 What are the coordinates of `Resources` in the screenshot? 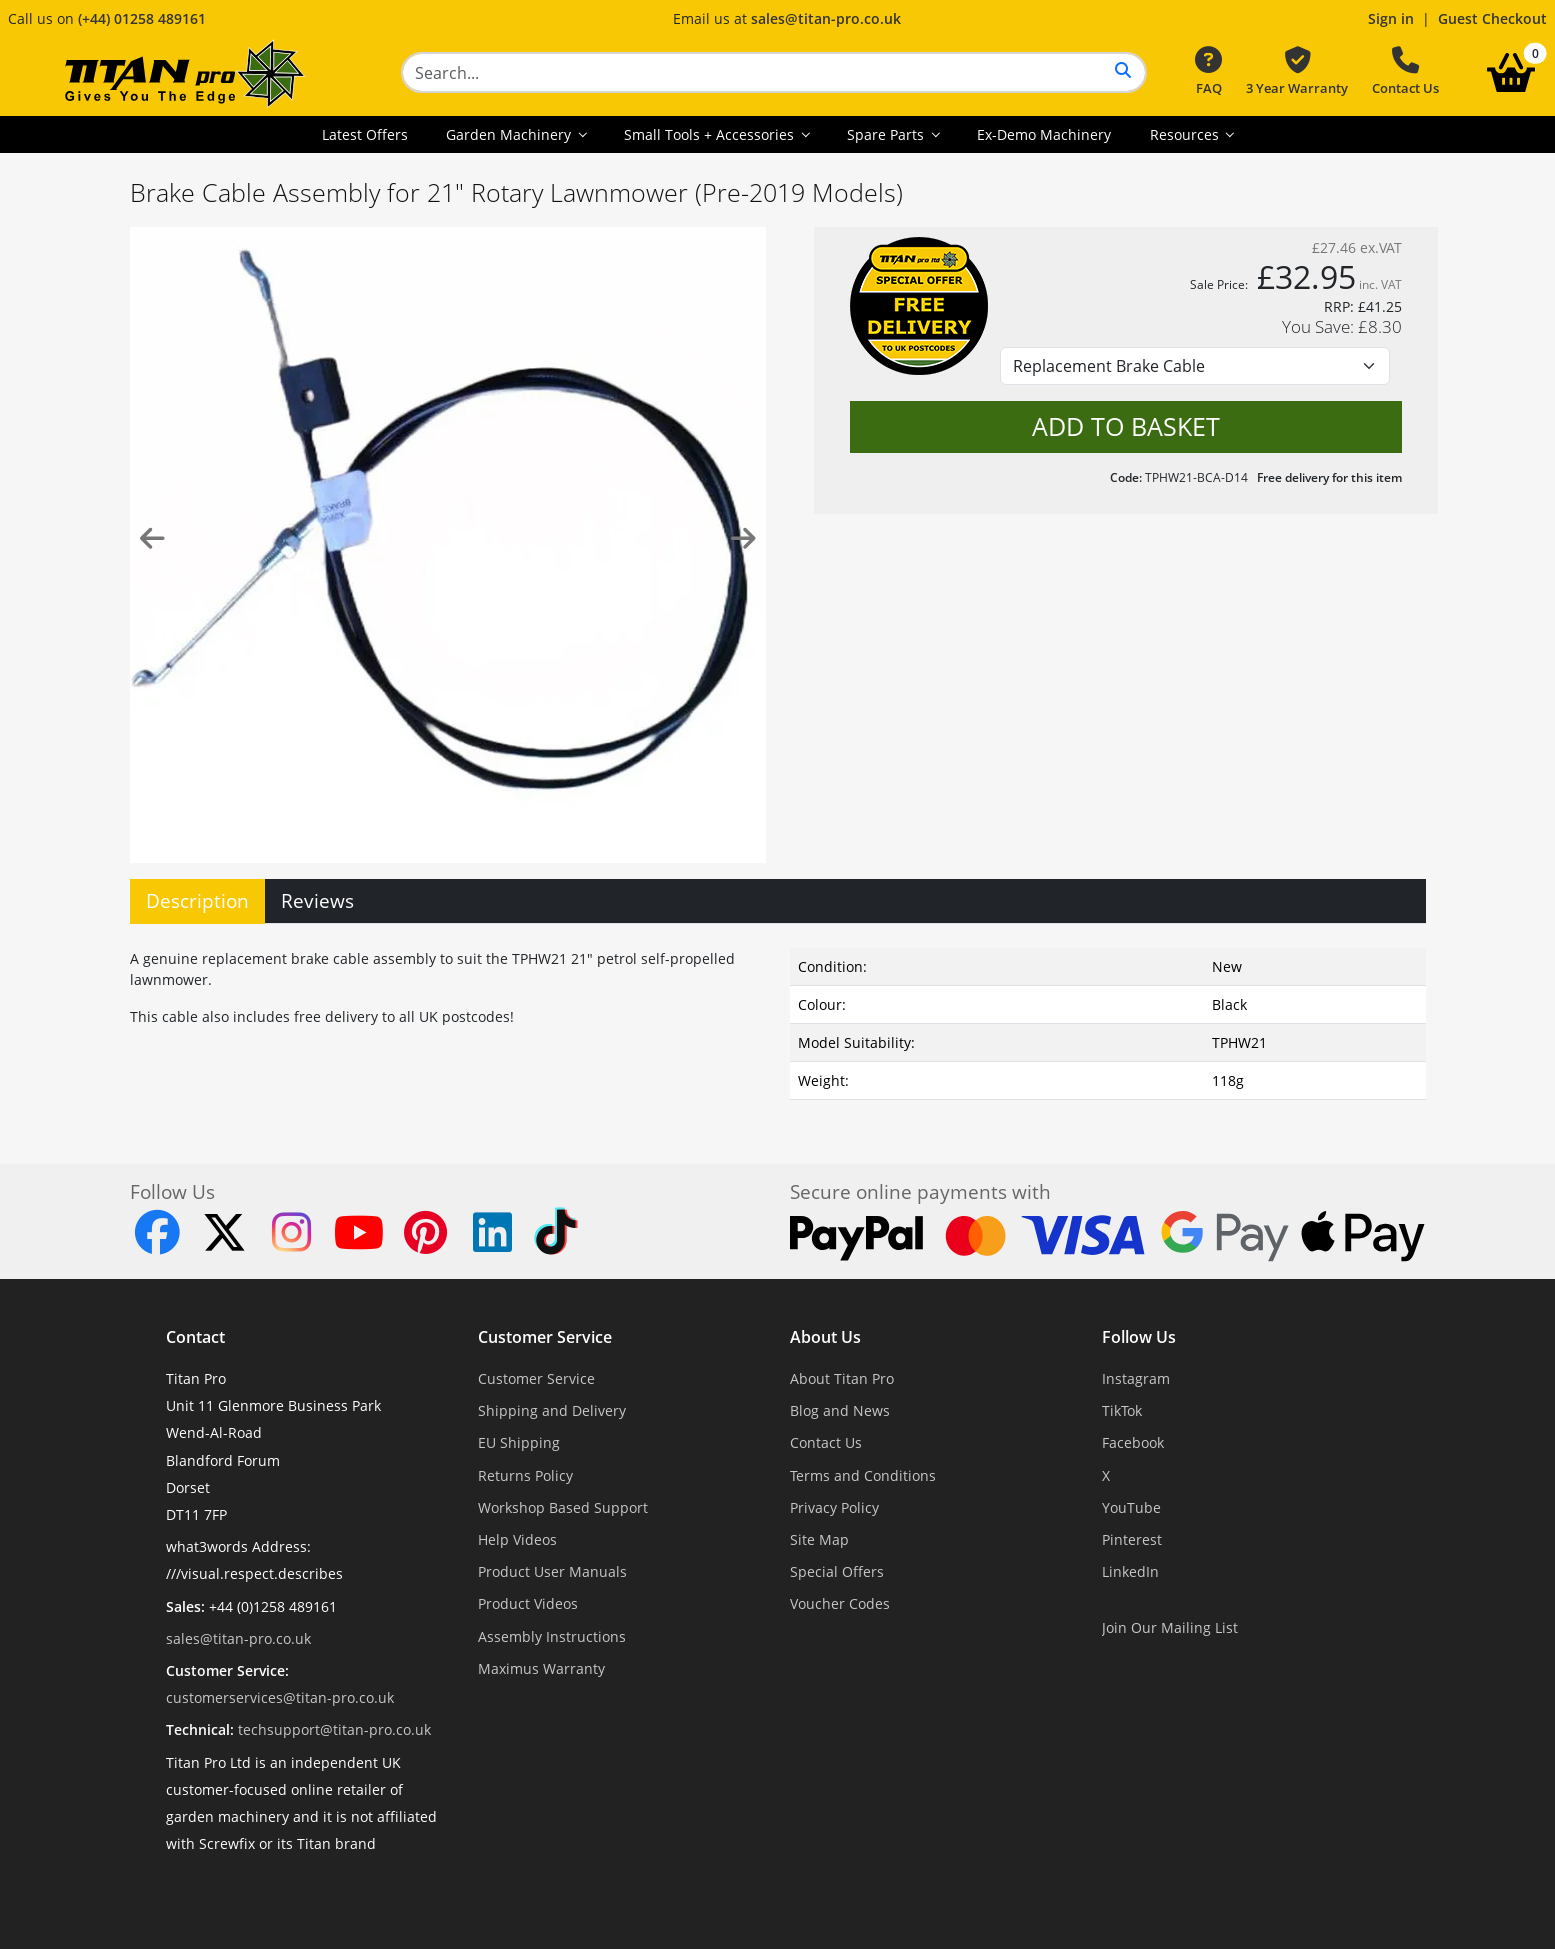 It's located at (1186, 134).